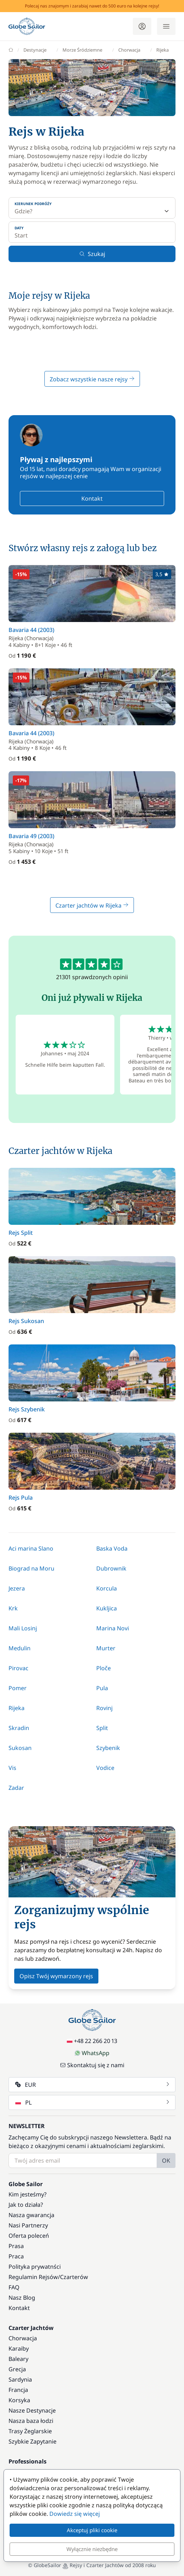 Image resolution: width=184 pixels, height=2576 pixels. Describe the element at coordinates (92, 2085) in the screenshot. I see `EUR` at that location.